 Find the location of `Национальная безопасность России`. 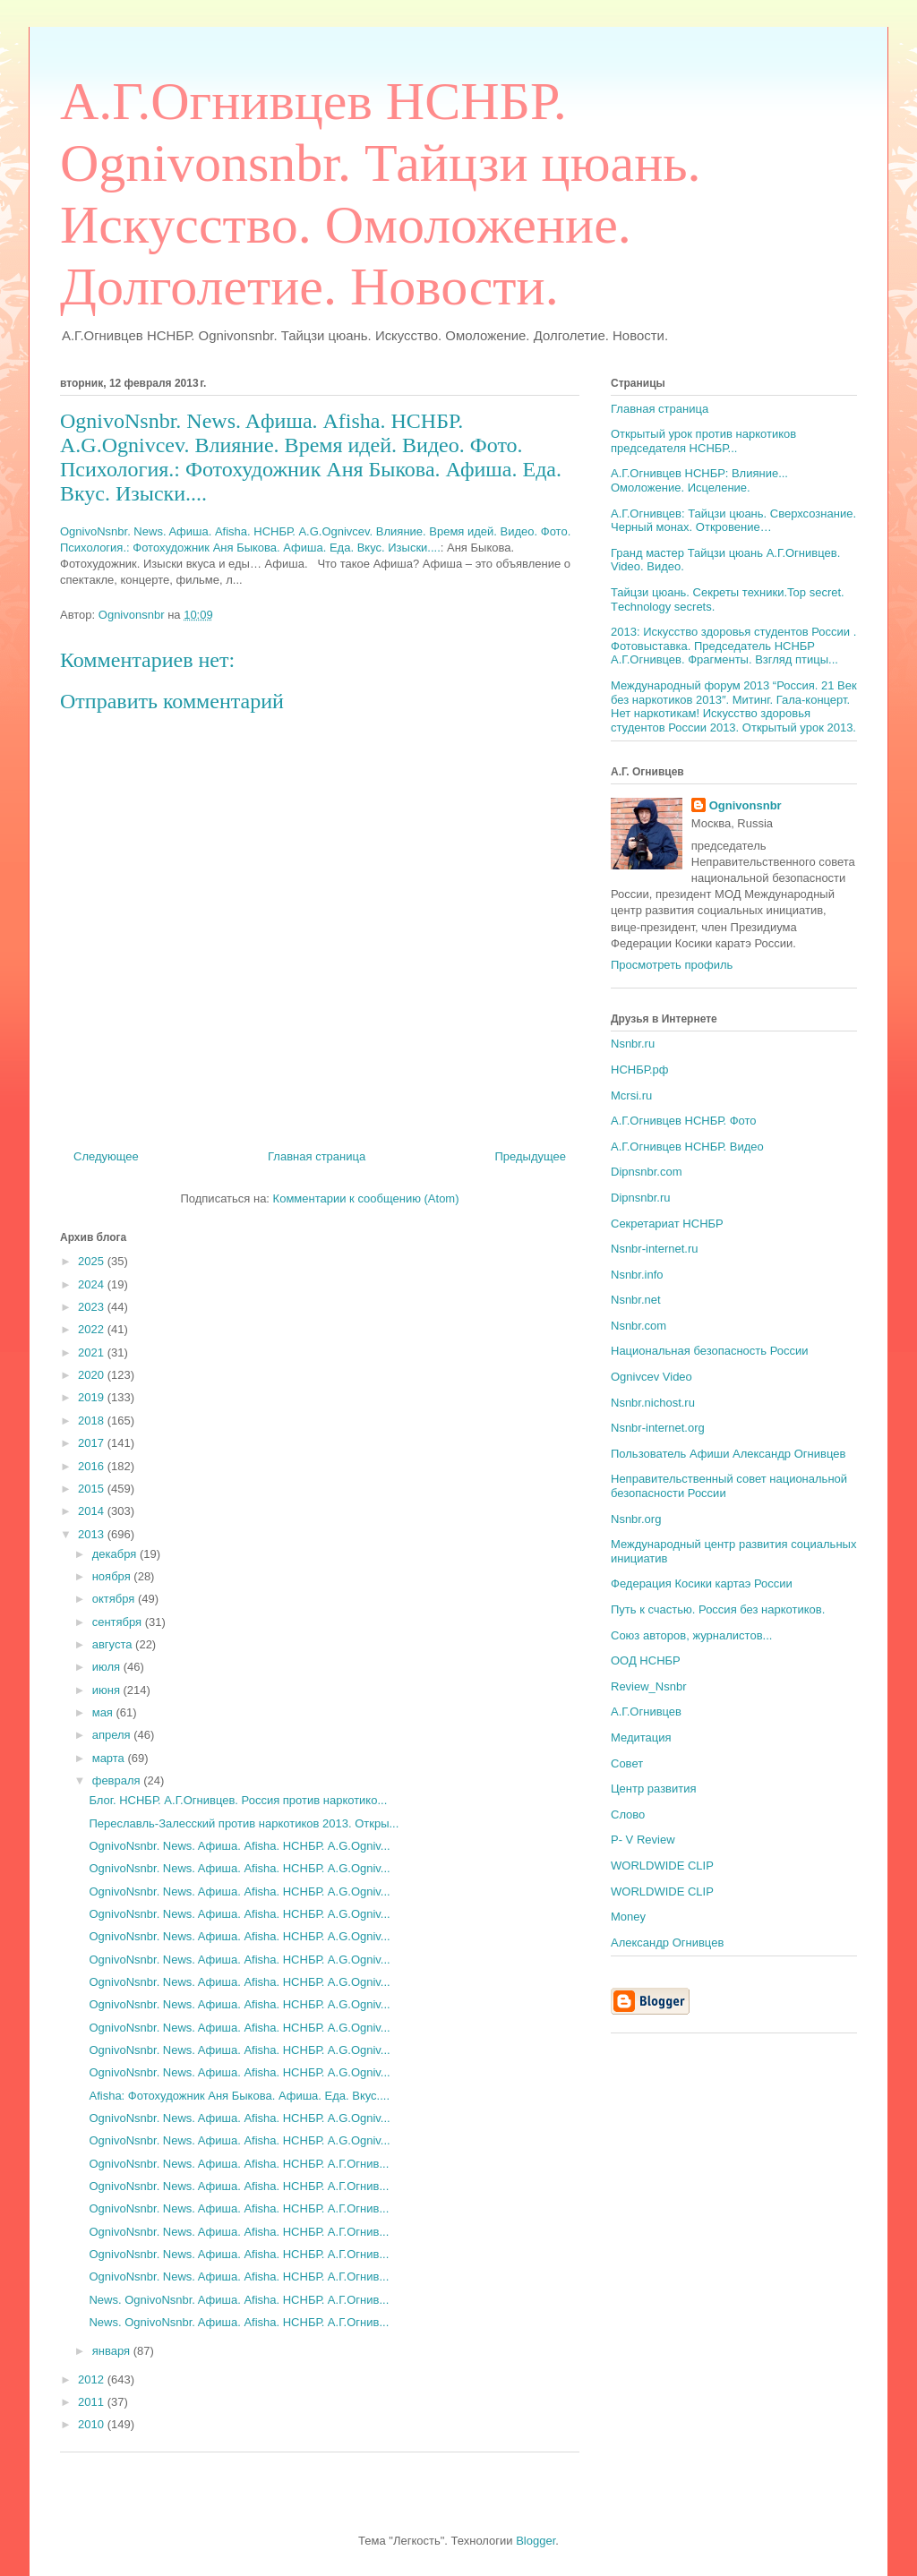

Национальная безопасность России is located at coordinates (710, 1350).